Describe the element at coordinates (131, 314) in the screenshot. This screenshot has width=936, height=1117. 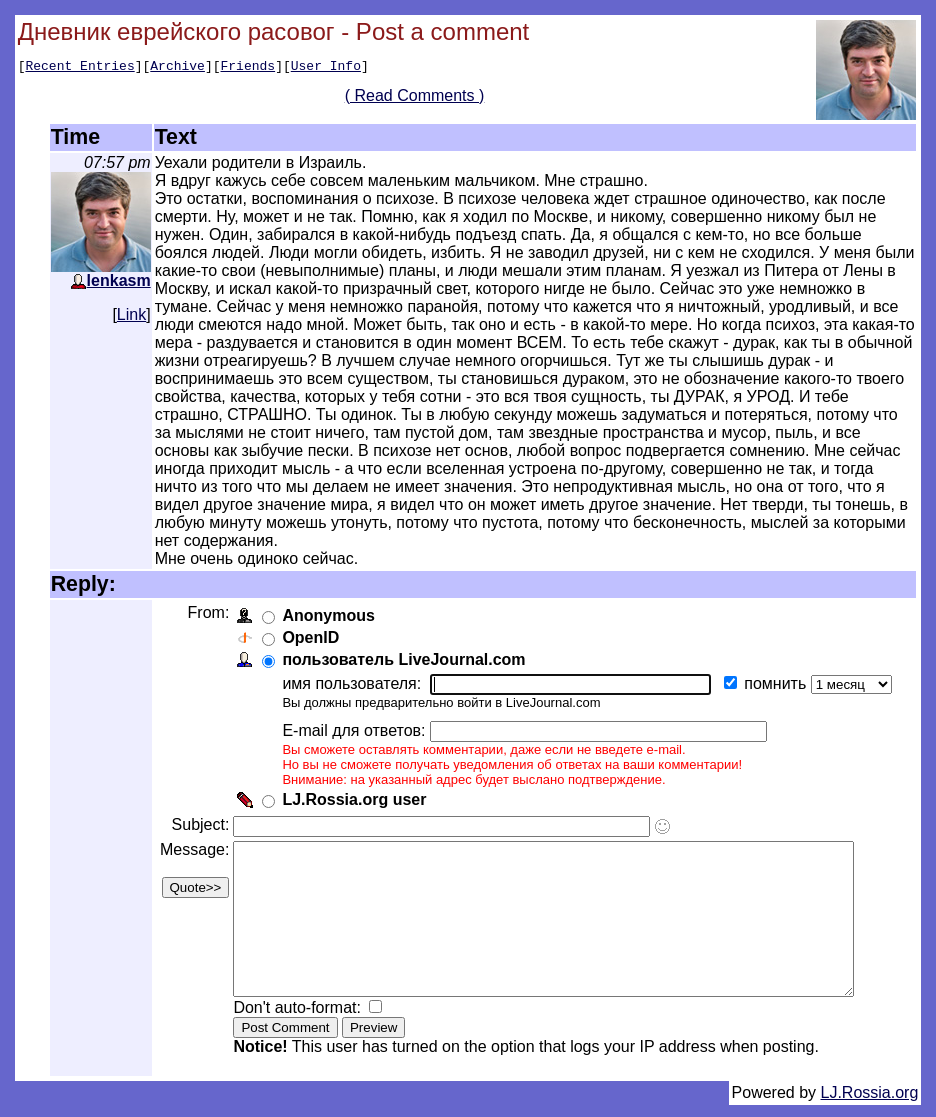
I see `Link` at that location.